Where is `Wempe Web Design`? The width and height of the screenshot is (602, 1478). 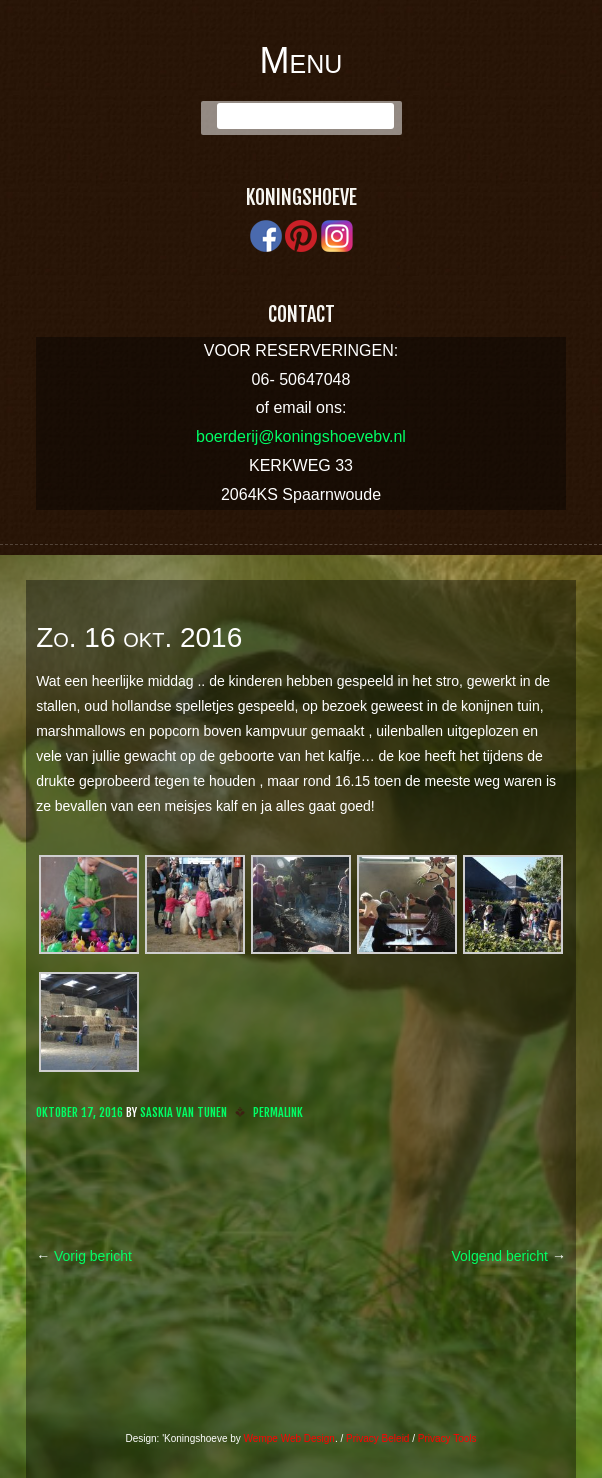 Wempe Web Design is located at coordinates (289, 1438).